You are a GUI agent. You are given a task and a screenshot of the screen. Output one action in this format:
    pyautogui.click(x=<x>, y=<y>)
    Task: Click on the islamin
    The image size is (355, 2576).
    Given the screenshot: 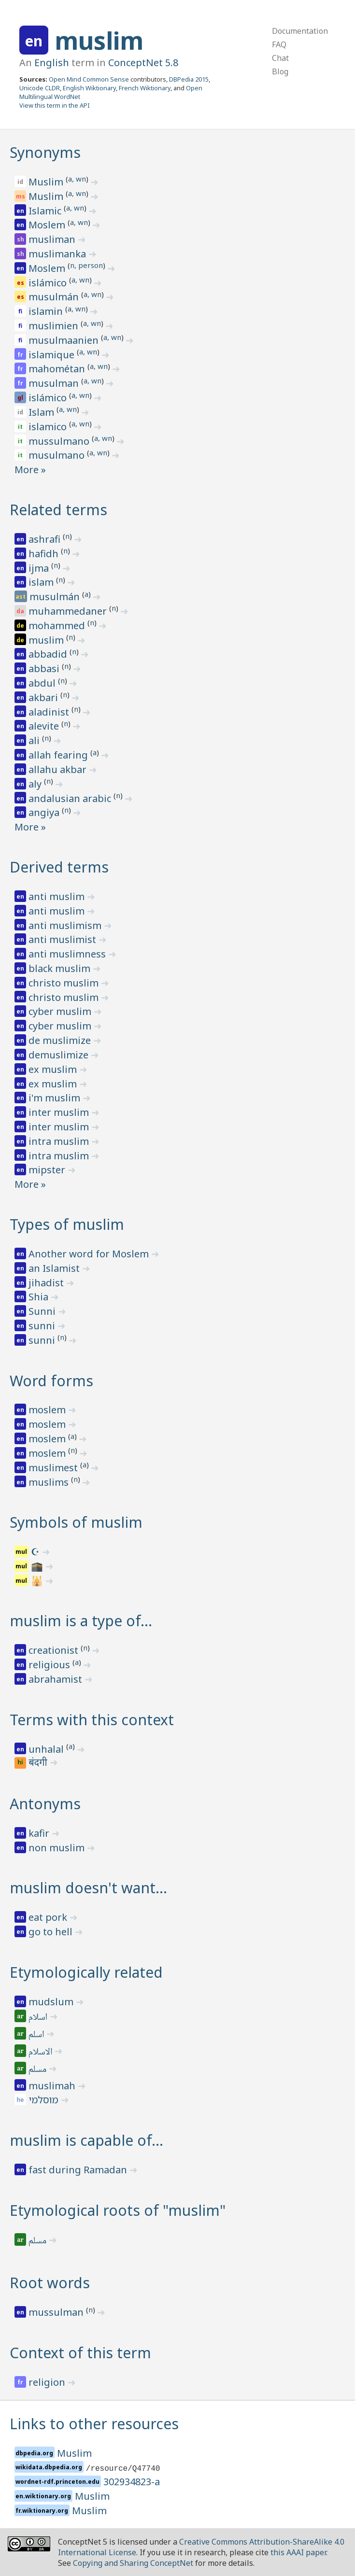 What is the action you would take?
    pyautogui.click(x=46, y=311)
    